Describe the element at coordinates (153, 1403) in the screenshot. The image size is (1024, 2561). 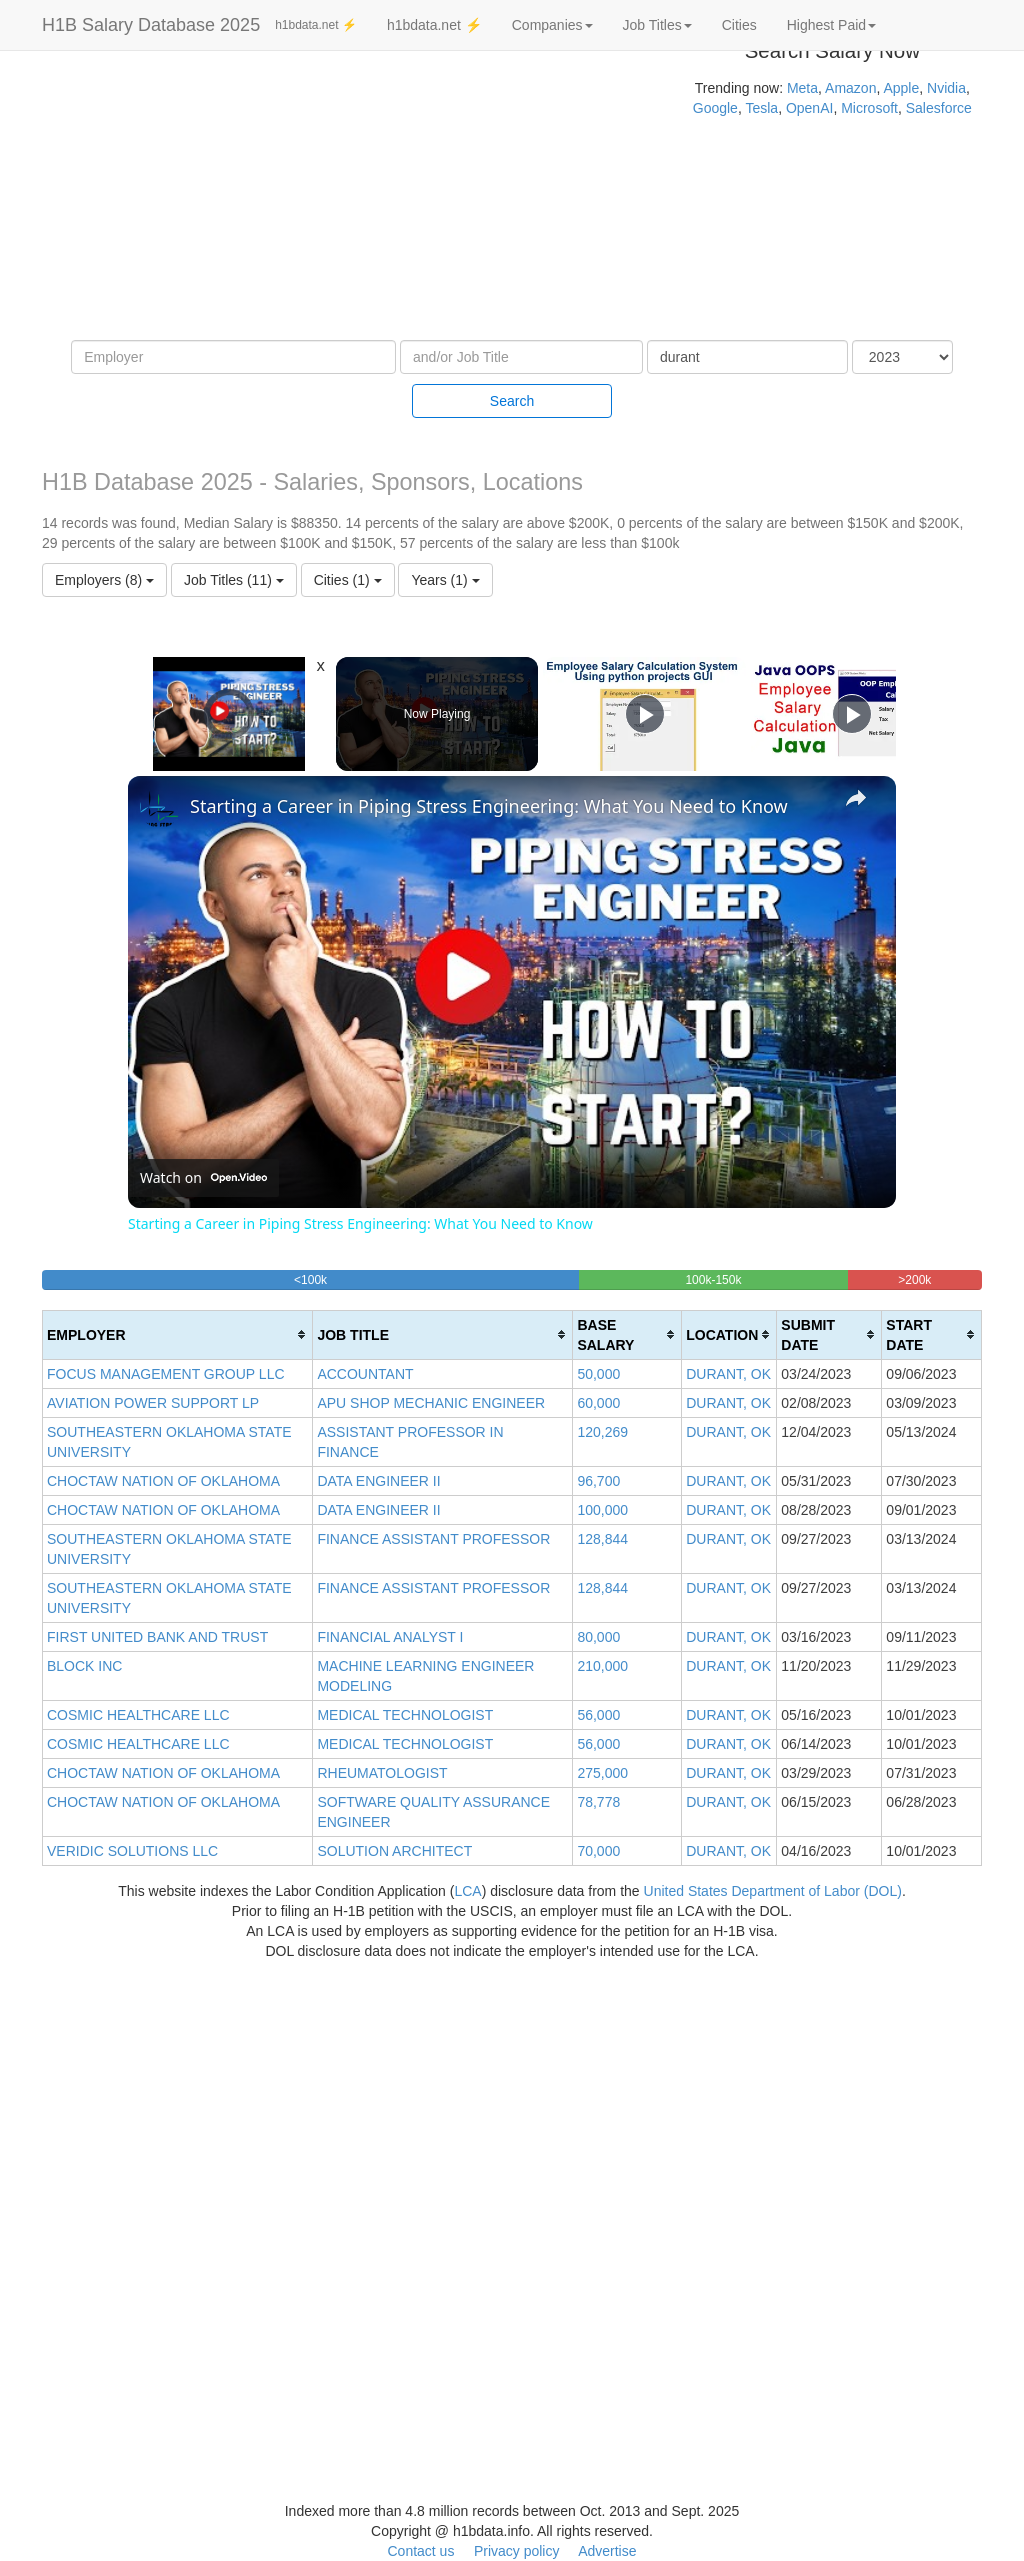
I see `AVIATION POWER SUPPORT LP` at that location.